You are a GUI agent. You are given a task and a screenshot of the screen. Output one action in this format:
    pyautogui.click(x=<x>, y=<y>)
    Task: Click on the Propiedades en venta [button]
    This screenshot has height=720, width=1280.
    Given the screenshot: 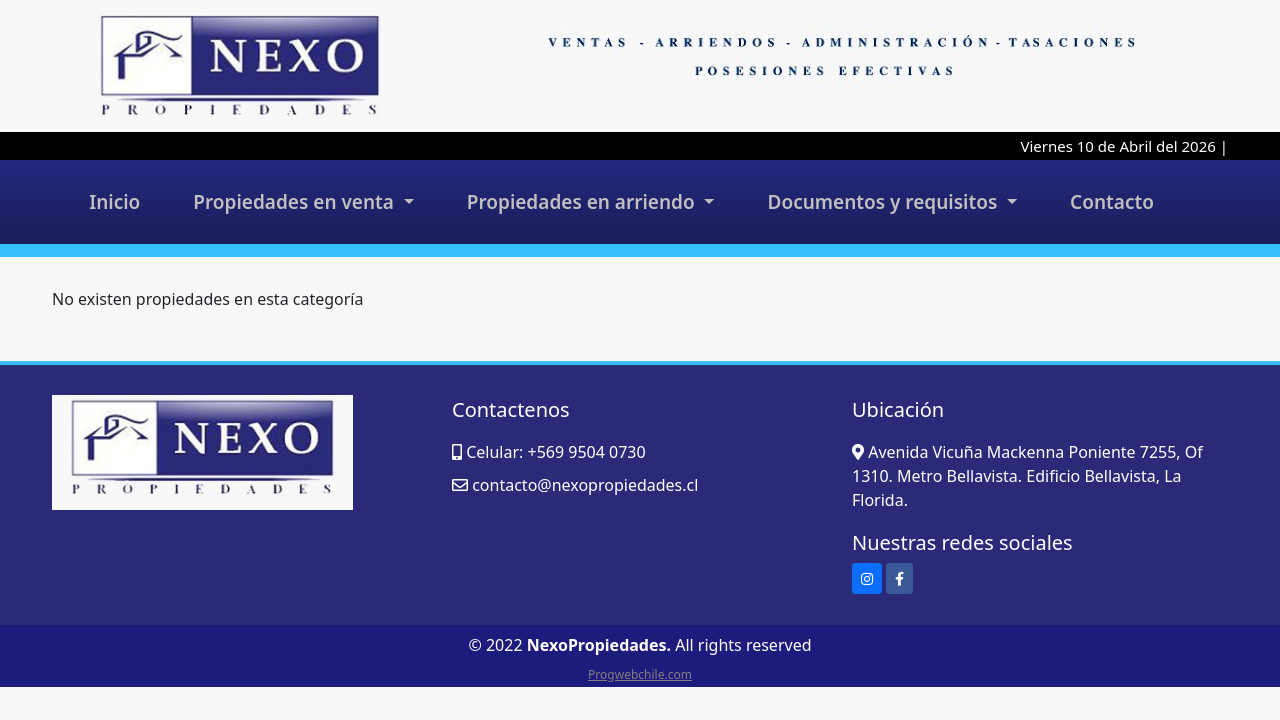 What is the action you would take?
    pyautogui.click(x=296, y=202)
    